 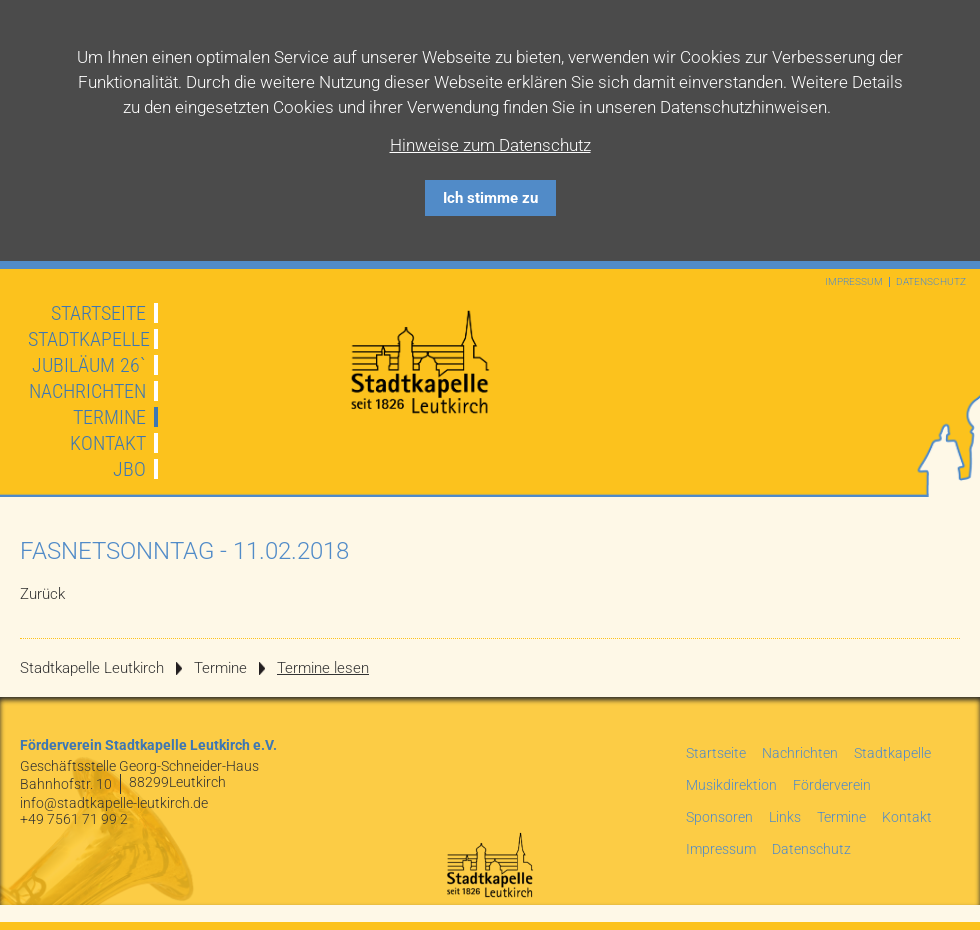 What do you see at coordinates (719, 817) in the screenshot?
I see `Sponsoren` at bounding box center [719, 817].